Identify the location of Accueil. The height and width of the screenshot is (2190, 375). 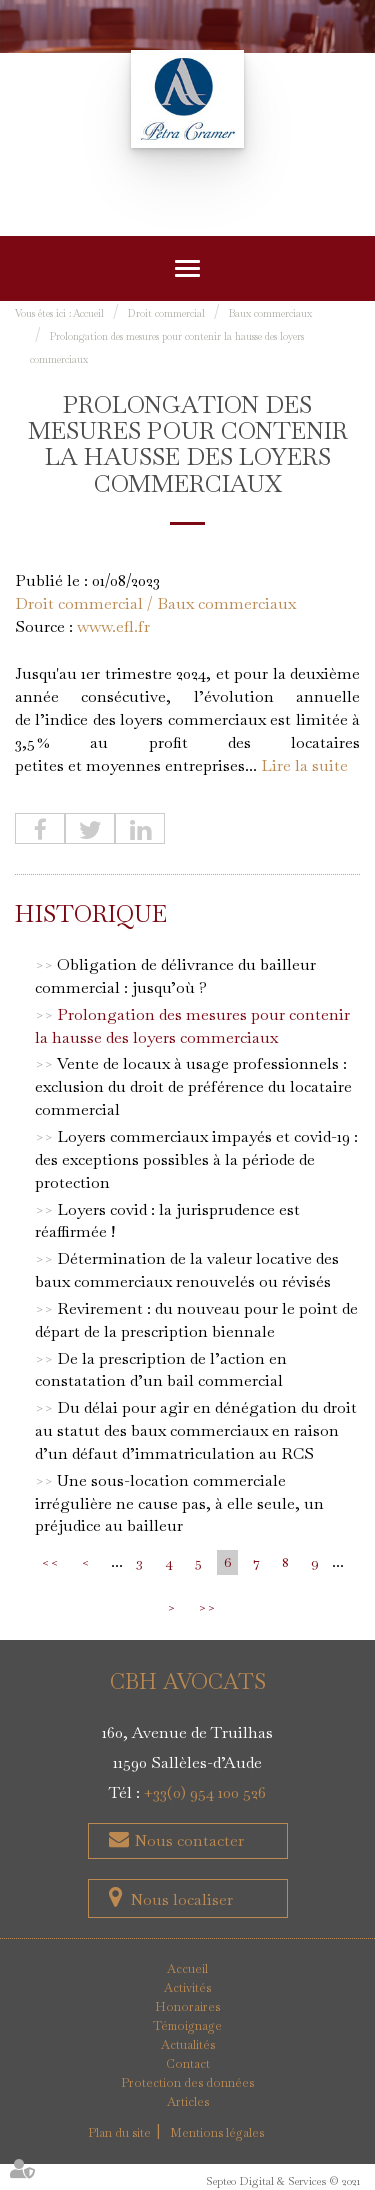
(88, 313).